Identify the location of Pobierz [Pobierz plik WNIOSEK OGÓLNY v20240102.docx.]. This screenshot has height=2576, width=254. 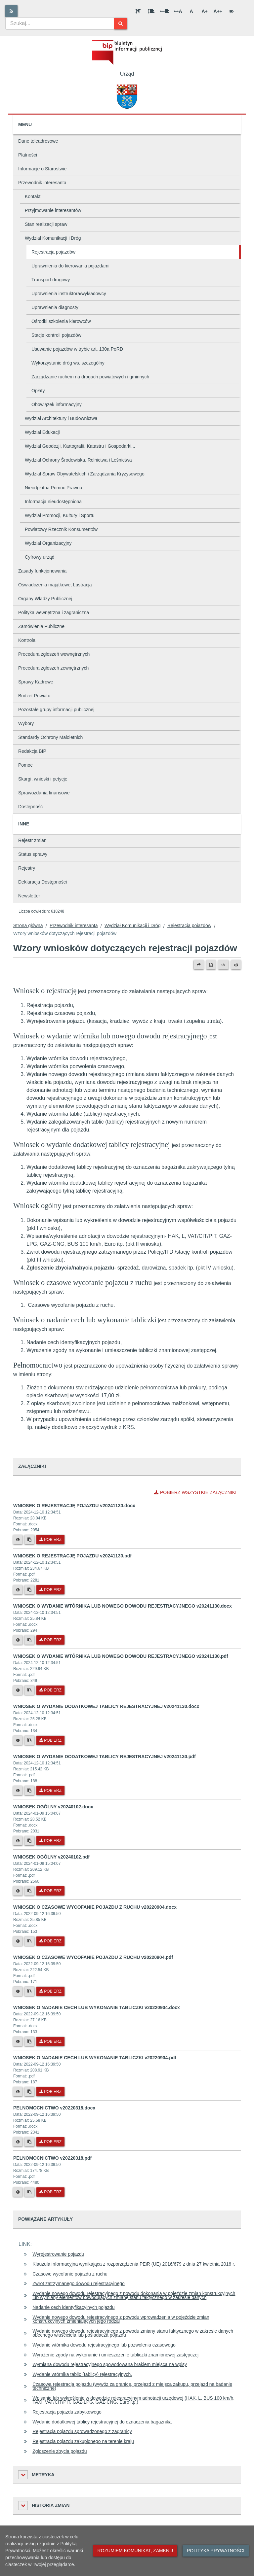
(50, 1840).